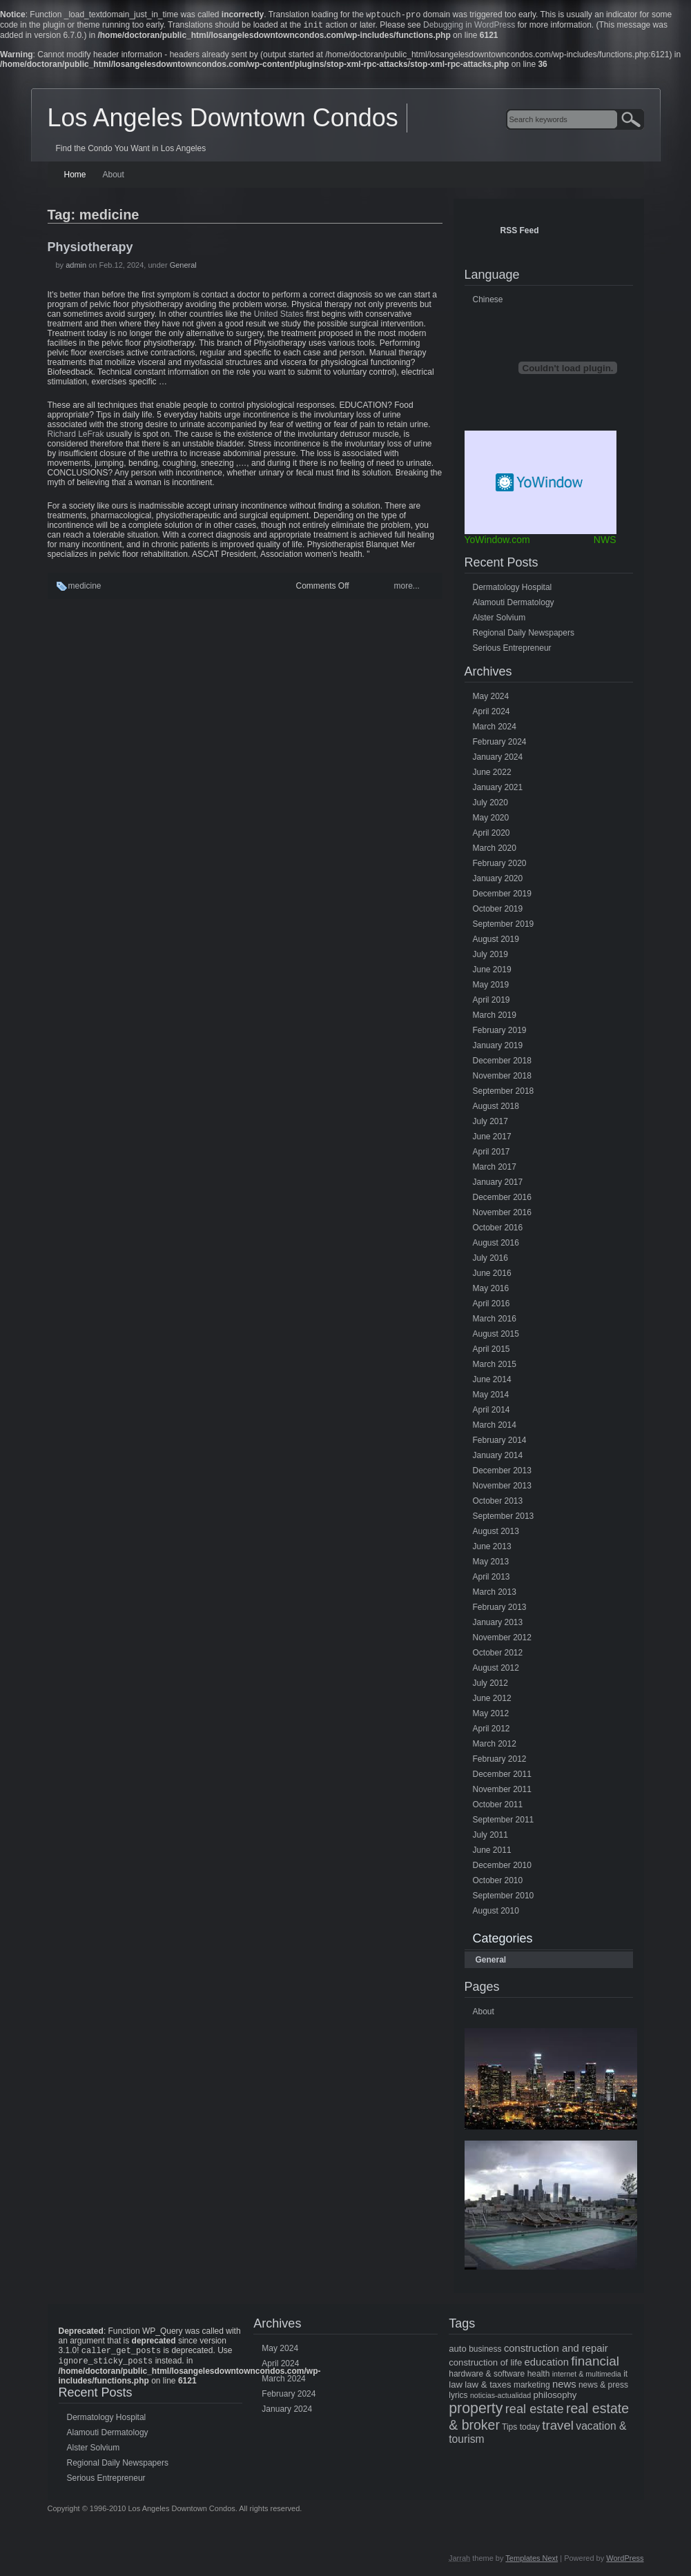 This screenshot has width=691, height=2576. I want to click on March 2014, so click(494, 1428).